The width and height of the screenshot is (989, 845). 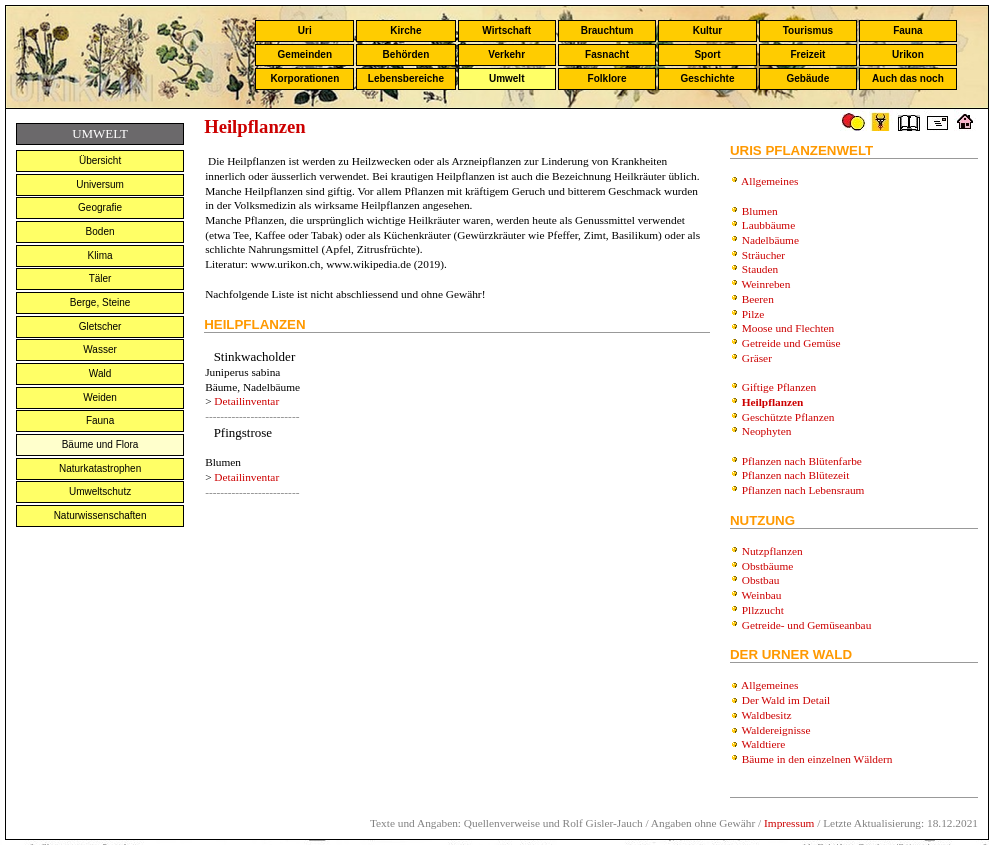 I want to click on Weinbau, so click(x=762, y=595).